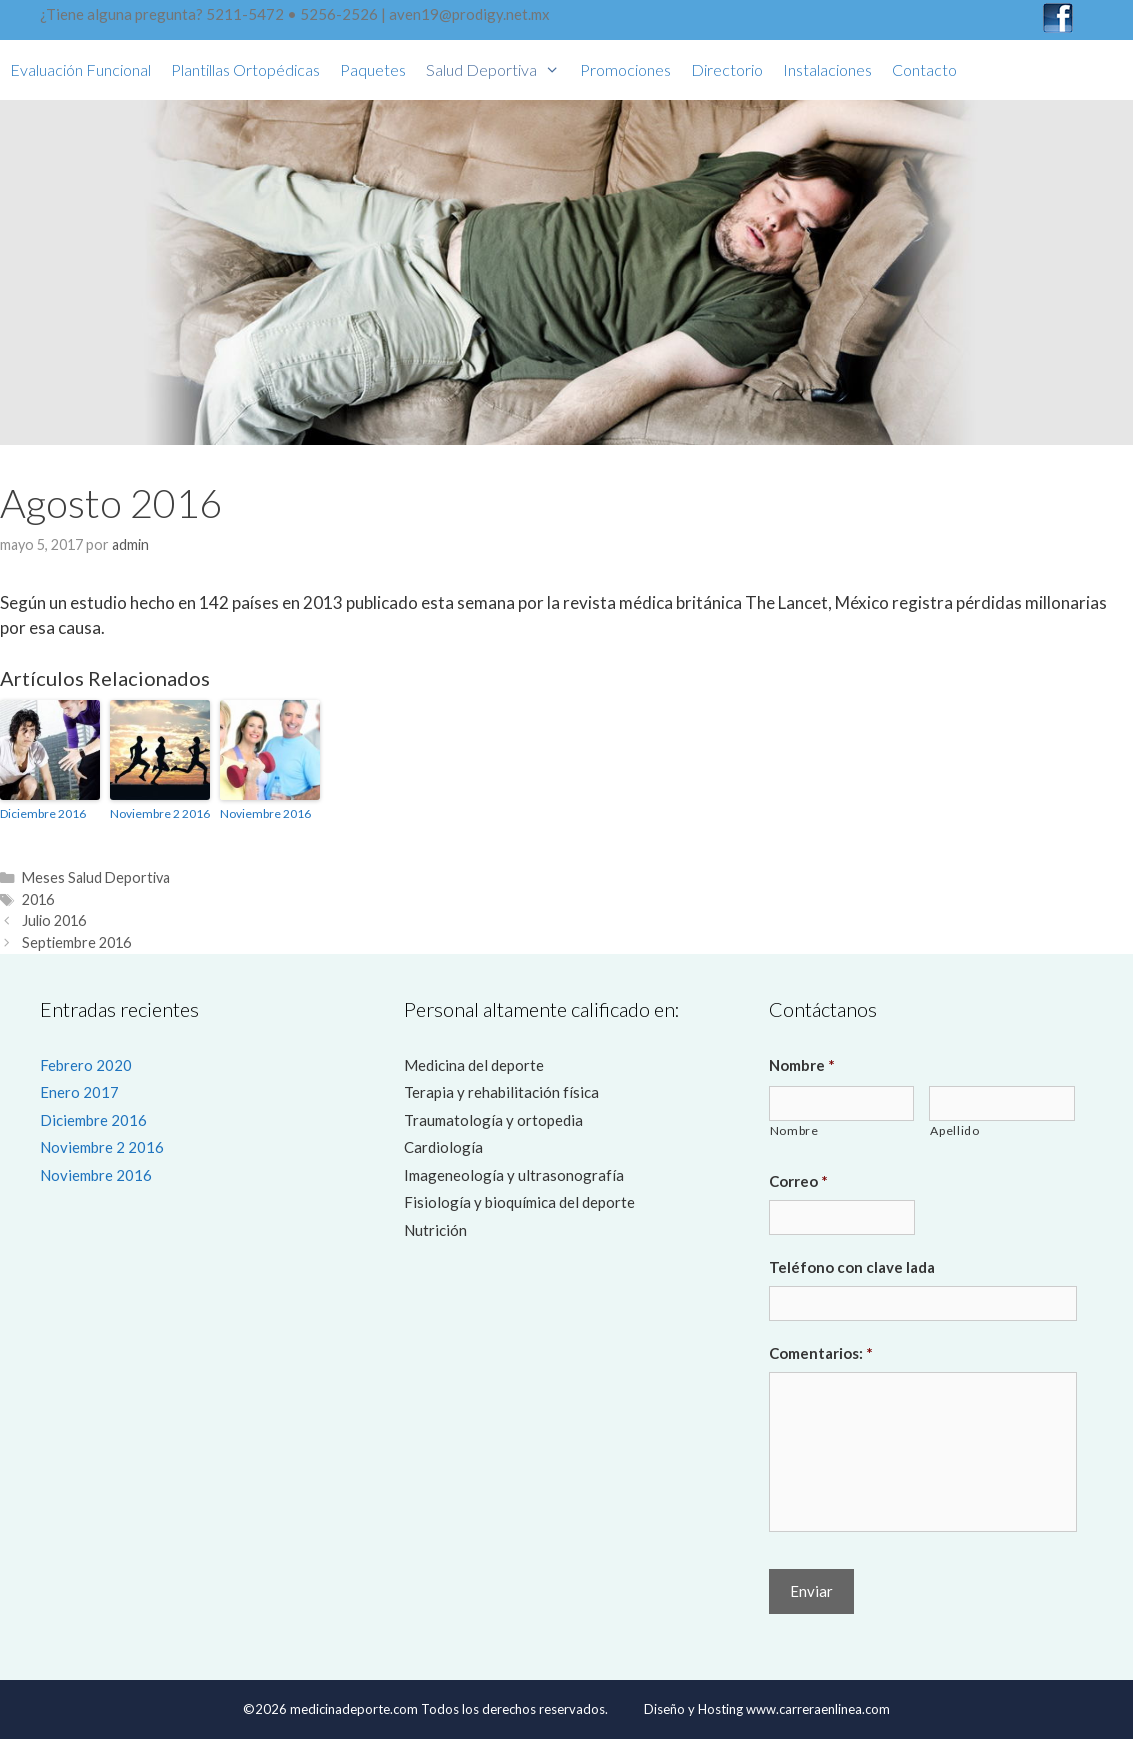  I want to click on Enero 2017, so click(79, 1092).